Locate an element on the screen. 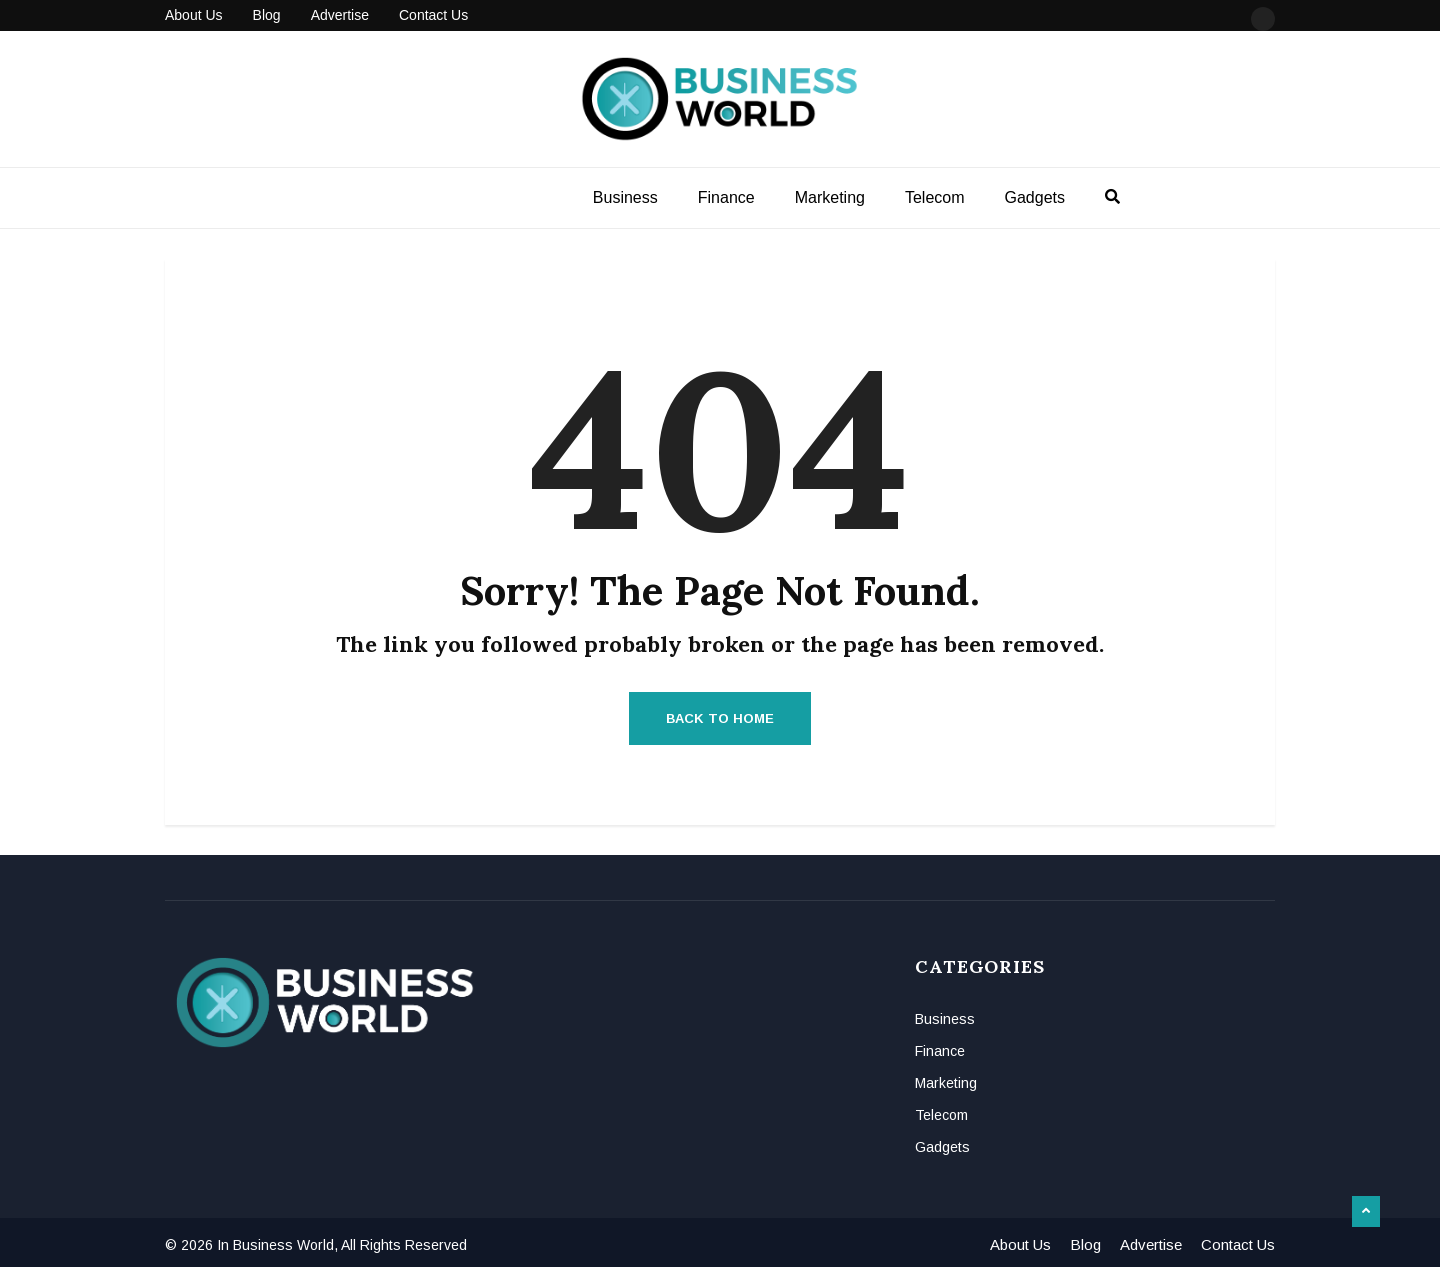  Business is located at coordinates (625, 197).